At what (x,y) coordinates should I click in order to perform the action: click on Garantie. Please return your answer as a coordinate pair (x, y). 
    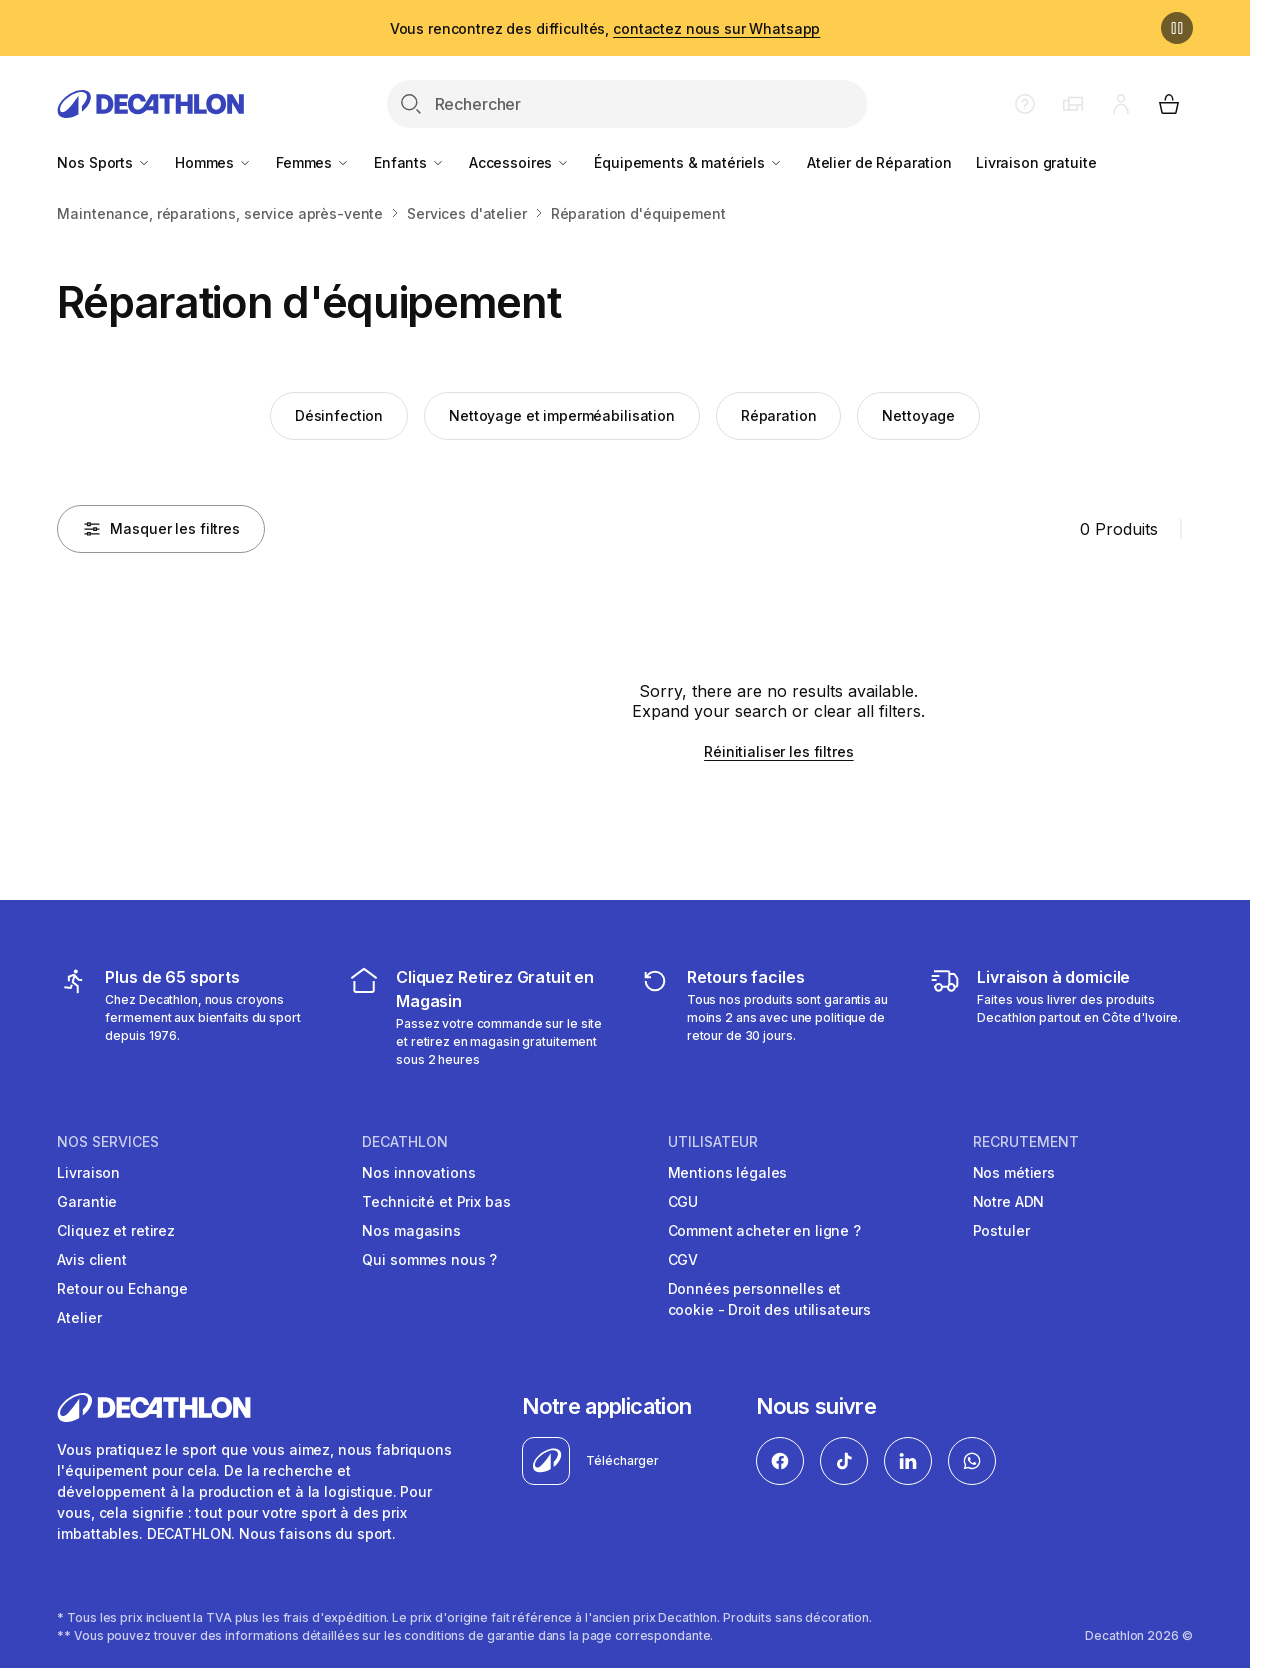
    Looking at the image, I should click on (87, 1201).